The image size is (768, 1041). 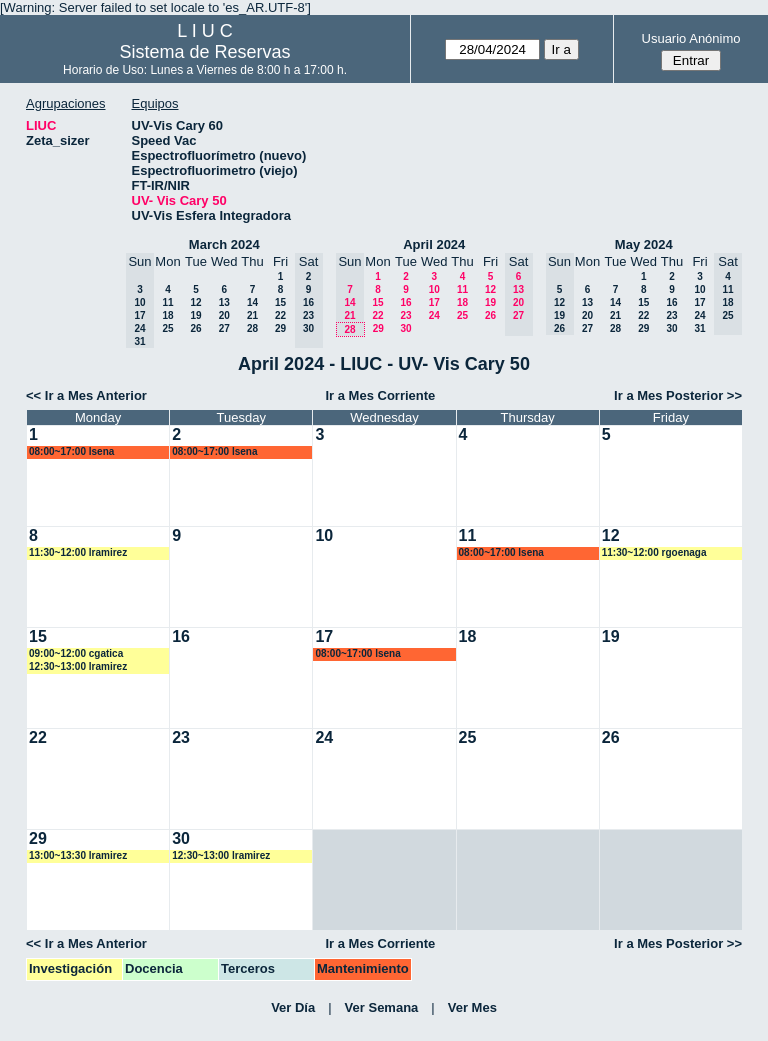 I want to click on 19, so click(x=195, y=315).